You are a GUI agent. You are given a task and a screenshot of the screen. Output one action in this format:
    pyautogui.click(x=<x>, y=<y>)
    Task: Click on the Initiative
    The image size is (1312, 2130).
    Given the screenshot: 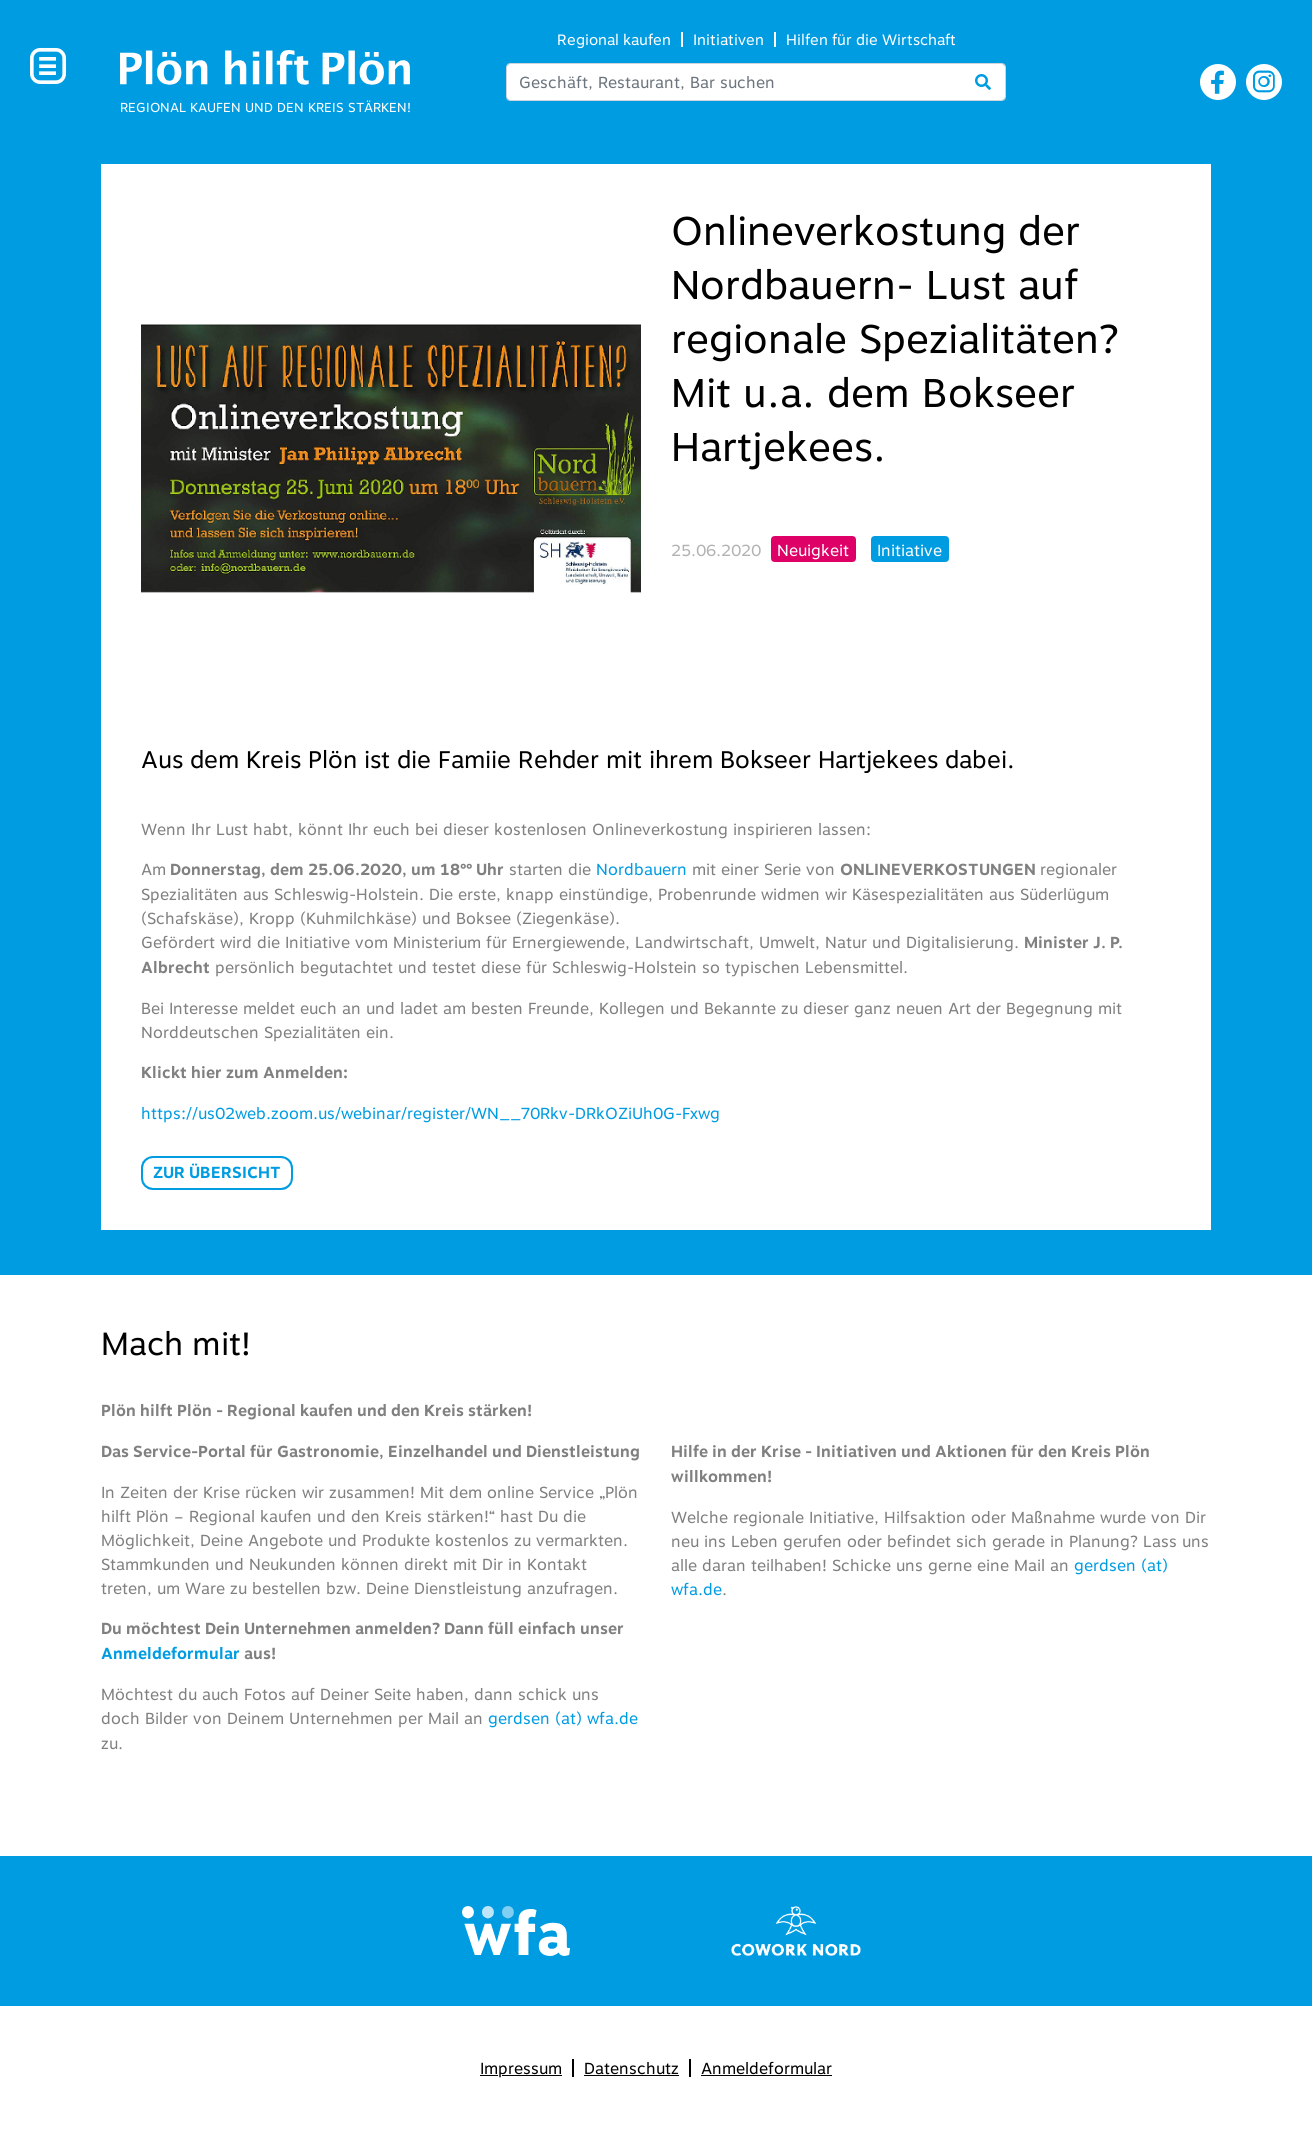 What is the action you would take?
    pyautogui.click(x=909, y=550)
    